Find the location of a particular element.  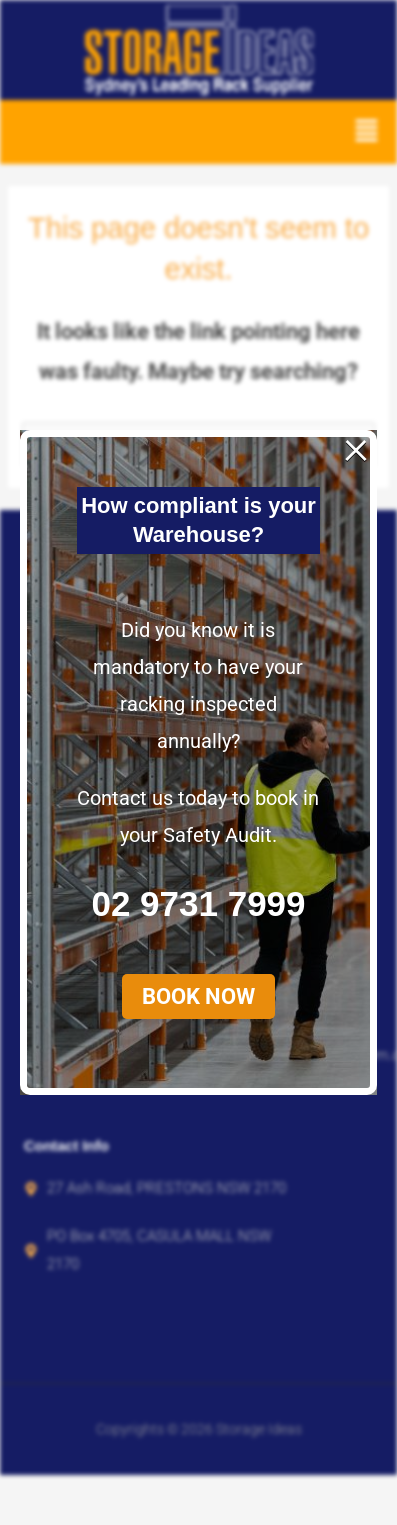

02 9731 7999 is located at coordinates (197, 501).